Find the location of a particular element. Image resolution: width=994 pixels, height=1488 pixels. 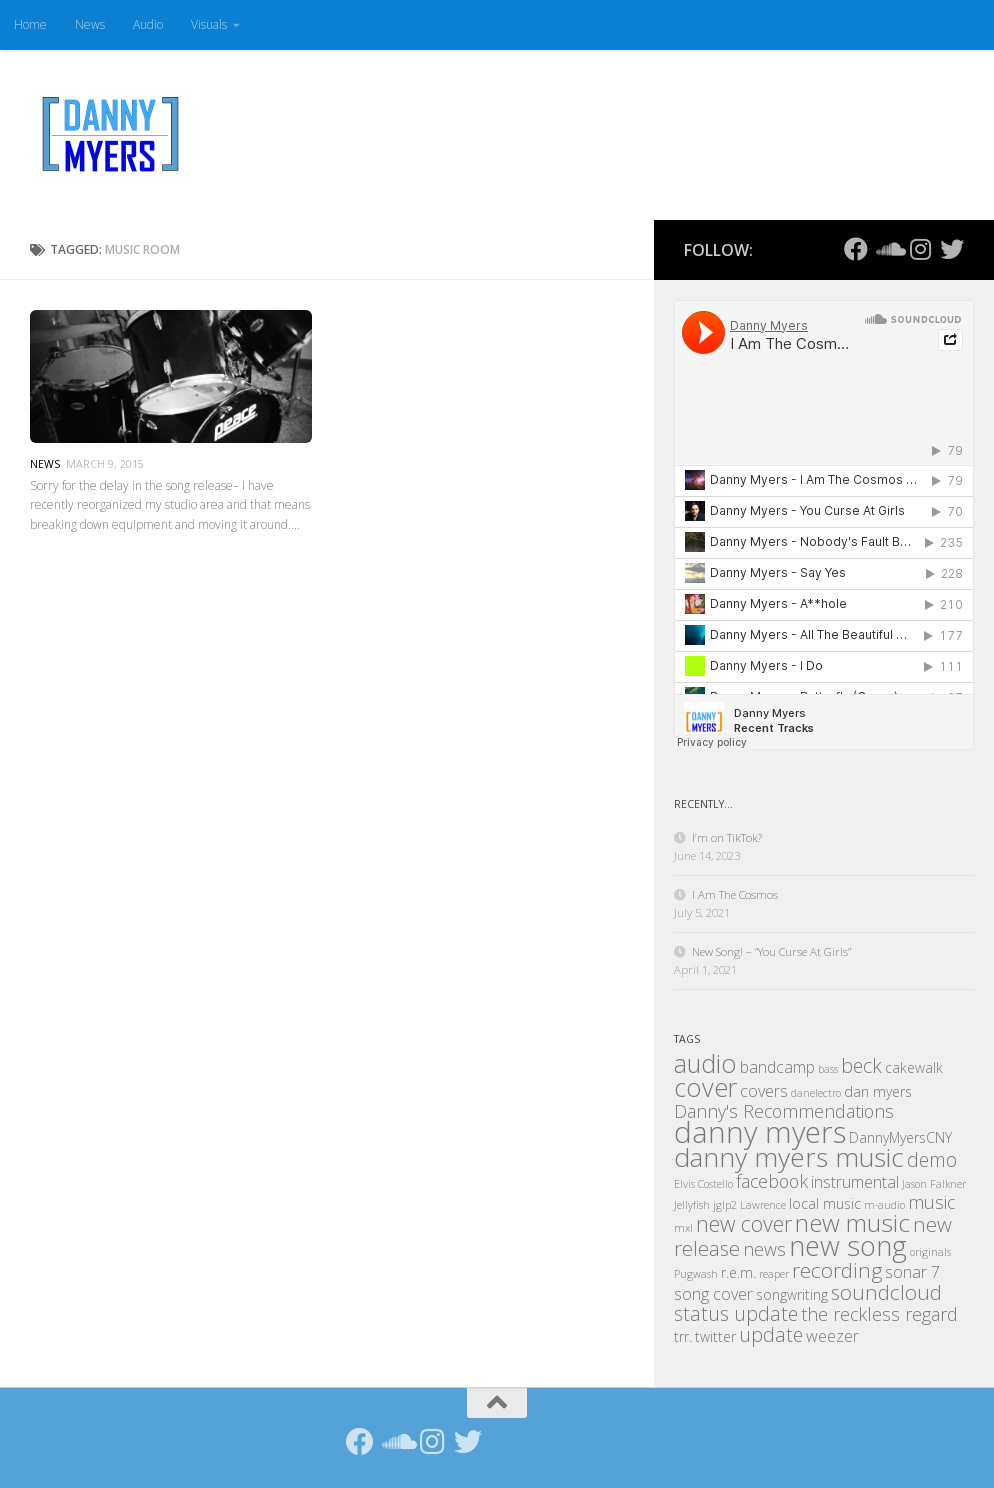

originals [originals (1 item)] is located at coordinates (930, 1252).